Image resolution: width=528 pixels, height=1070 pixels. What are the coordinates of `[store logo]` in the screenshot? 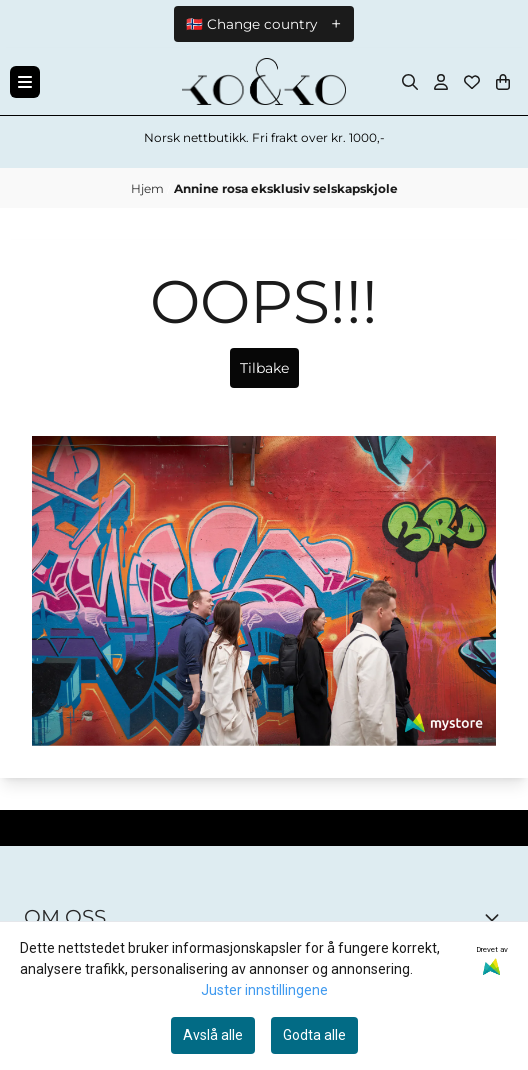 It's located at (264, 81).